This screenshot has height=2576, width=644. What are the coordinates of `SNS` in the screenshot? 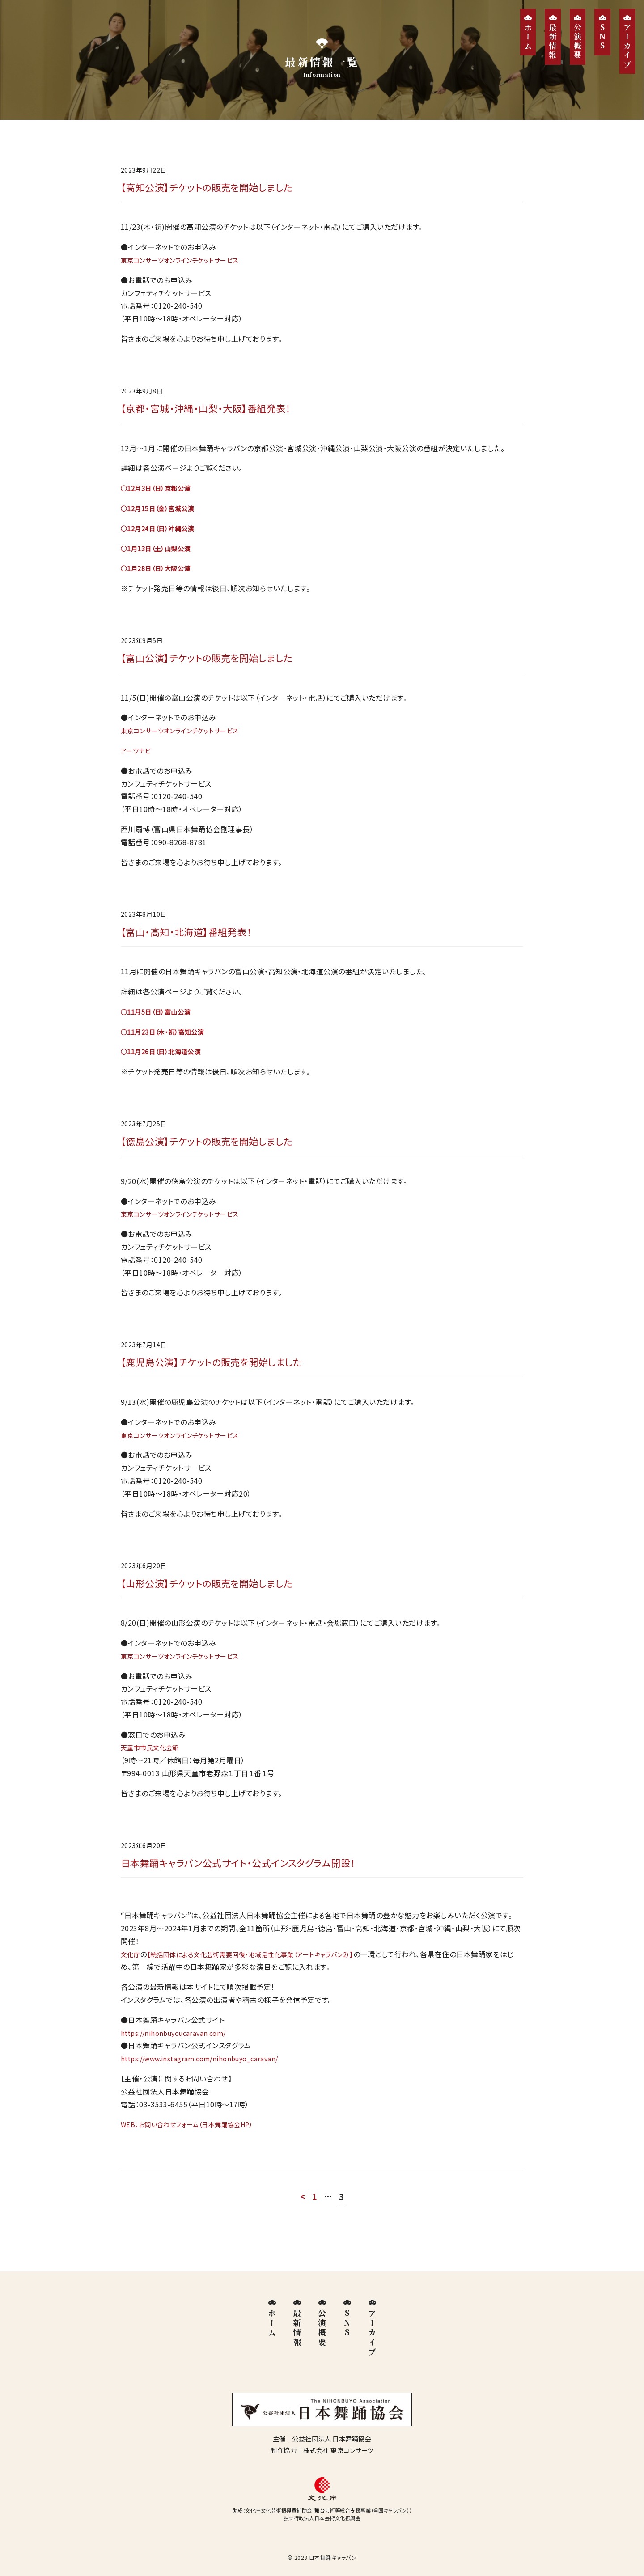 It's located at (602, 37).